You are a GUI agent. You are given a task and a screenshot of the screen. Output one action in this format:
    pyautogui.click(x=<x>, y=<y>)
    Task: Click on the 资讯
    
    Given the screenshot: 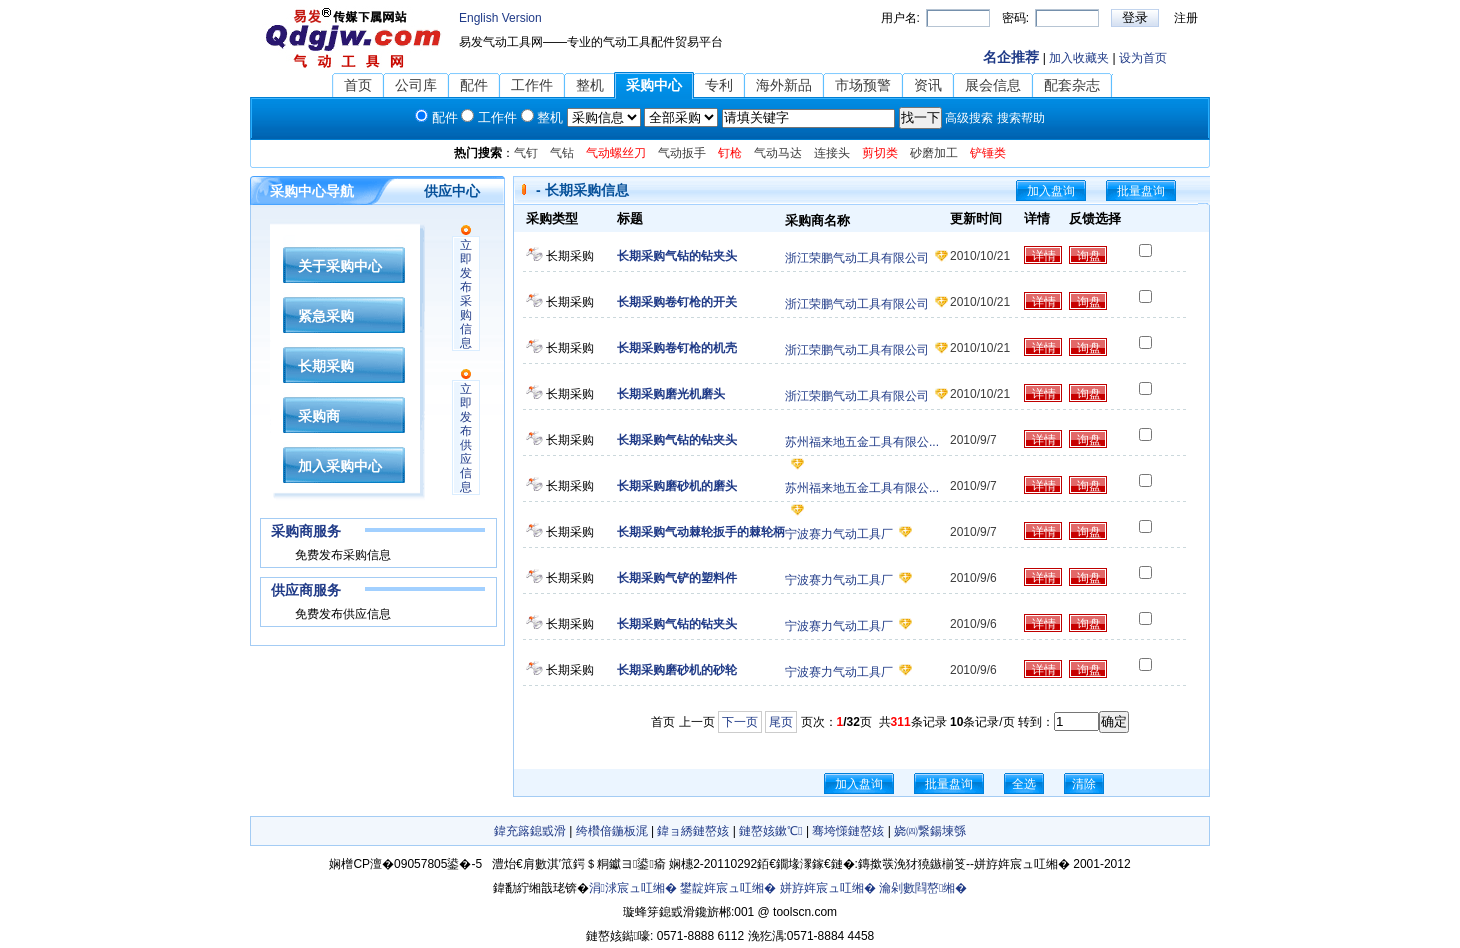 What is the action you would take?
    pyautogui.click(x=928, y=85)
    